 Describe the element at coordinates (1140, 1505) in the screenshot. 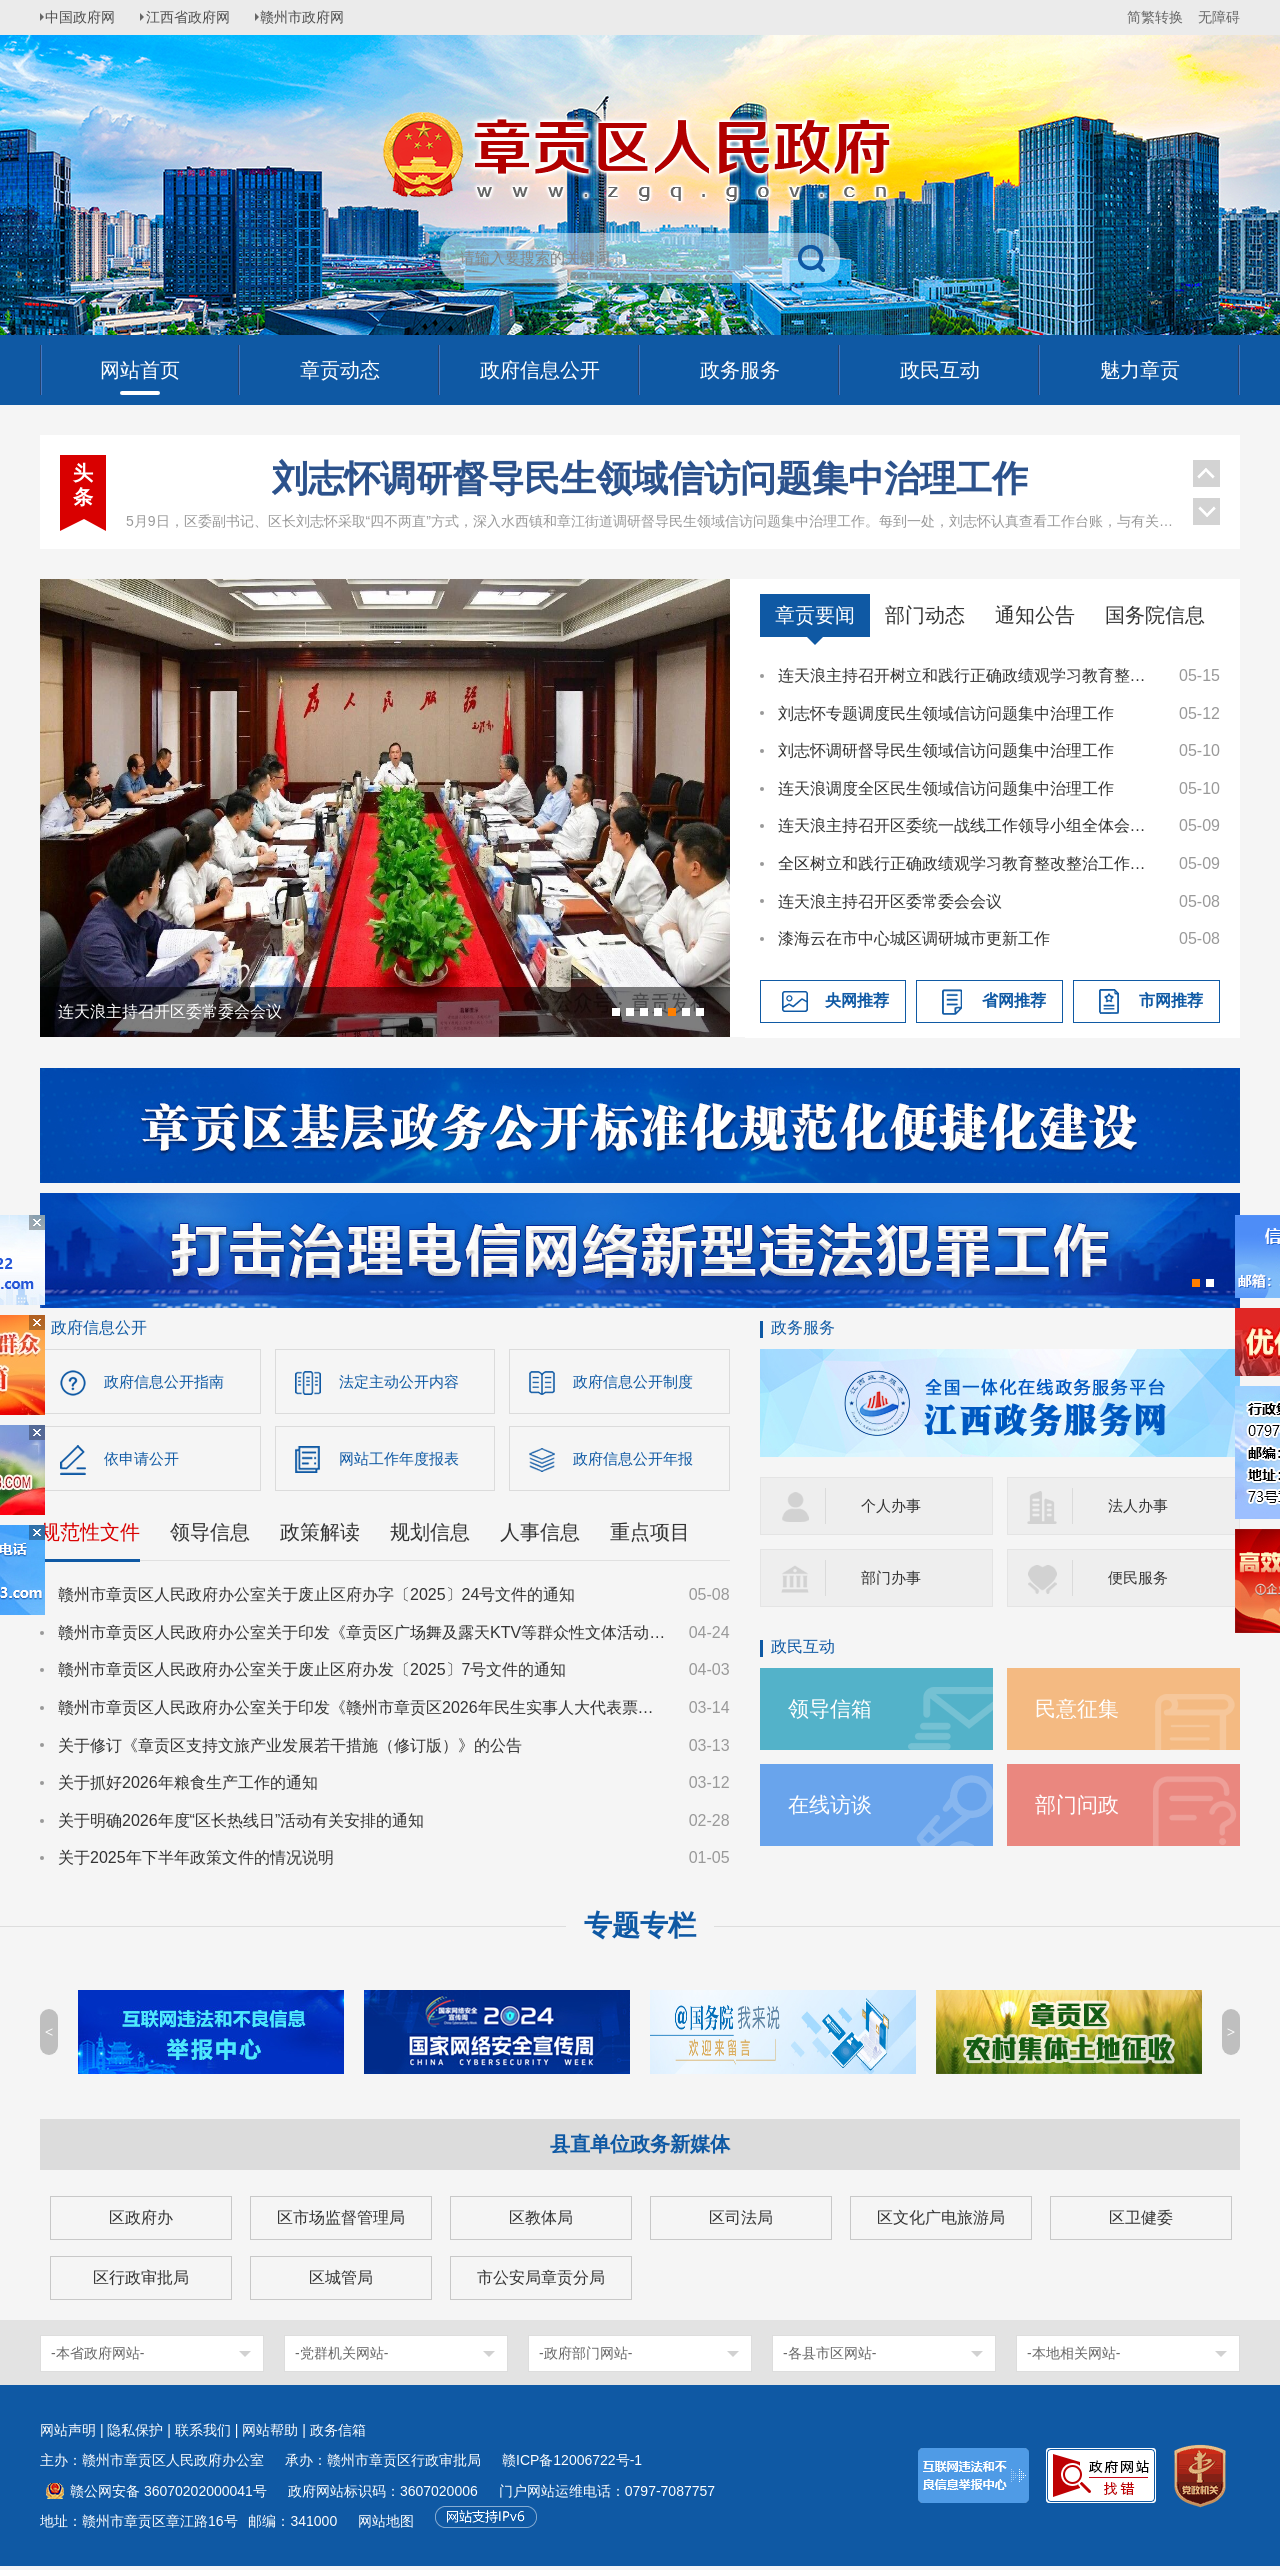

I see `法人办事` at that location.